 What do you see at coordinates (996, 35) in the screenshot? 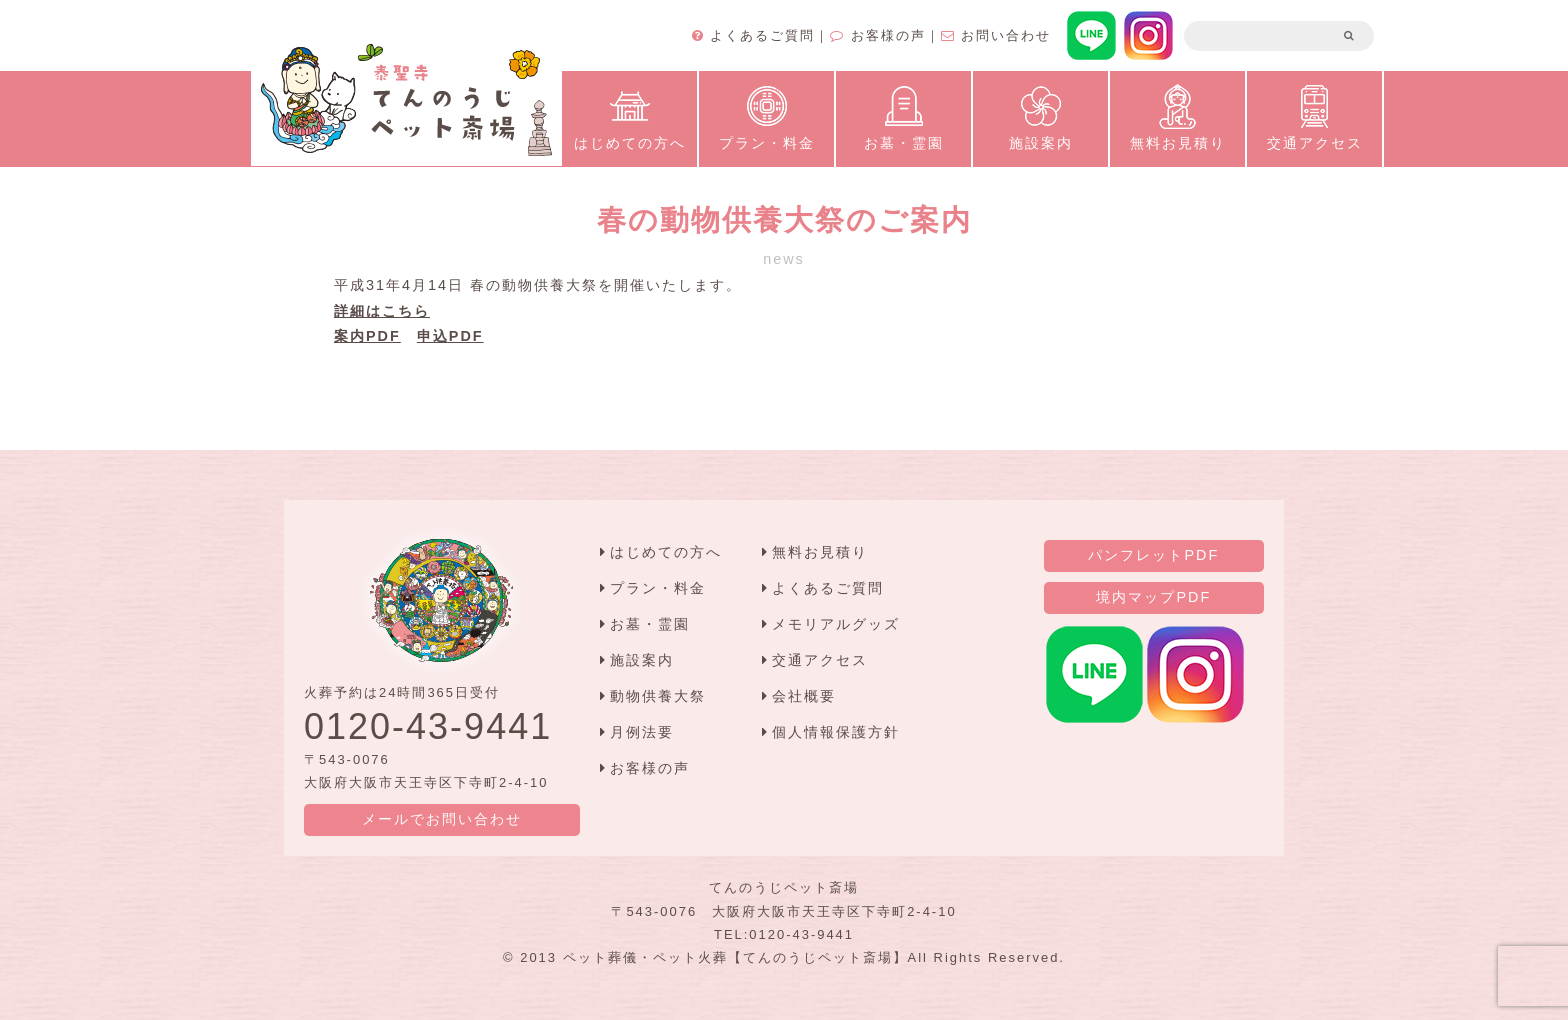
I see `お問い合わせ` at bounding box center [996, 35].